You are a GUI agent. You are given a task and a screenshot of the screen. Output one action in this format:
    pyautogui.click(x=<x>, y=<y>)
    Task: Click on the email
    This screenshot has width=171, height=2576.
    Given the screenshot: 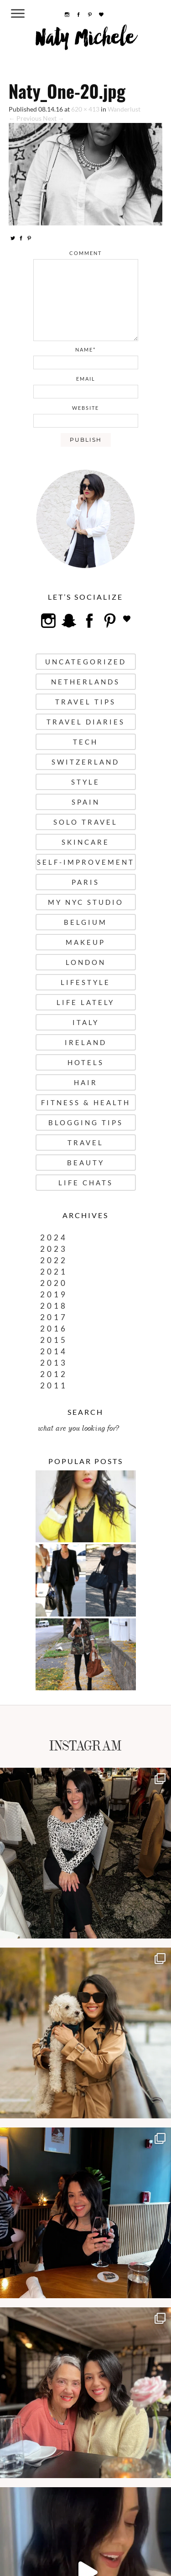 What is the action you would take?
    pyautogui.click(x=85, y=379)
    